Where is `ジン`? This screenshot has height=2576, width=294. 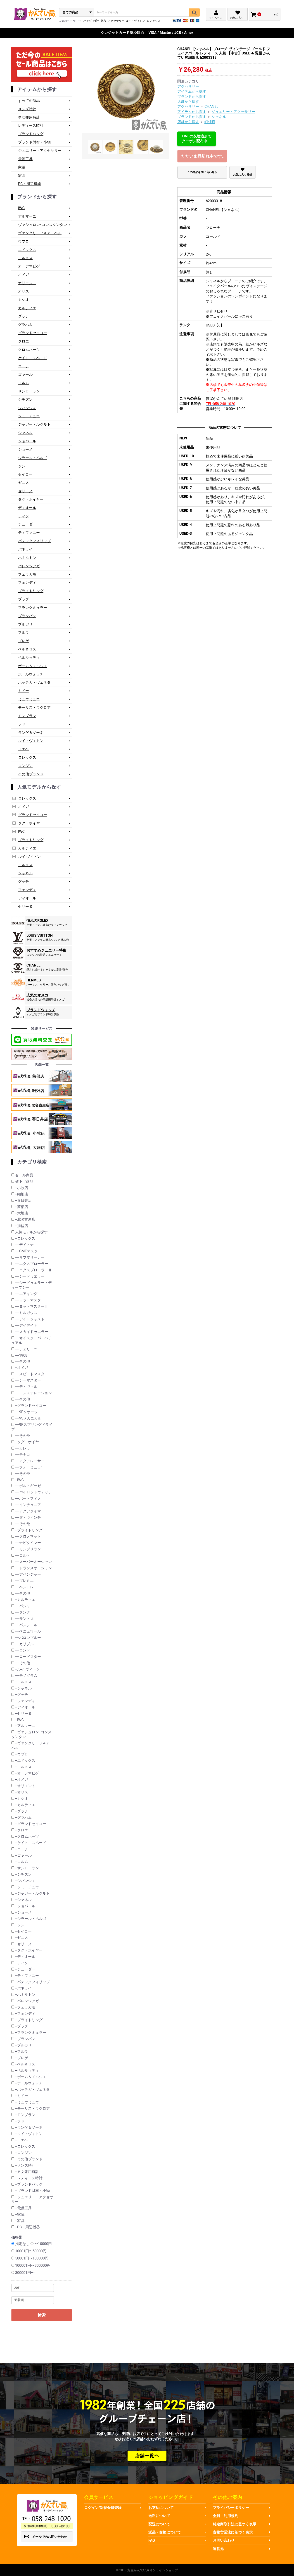
ジン is located at coordinates (21, 466).